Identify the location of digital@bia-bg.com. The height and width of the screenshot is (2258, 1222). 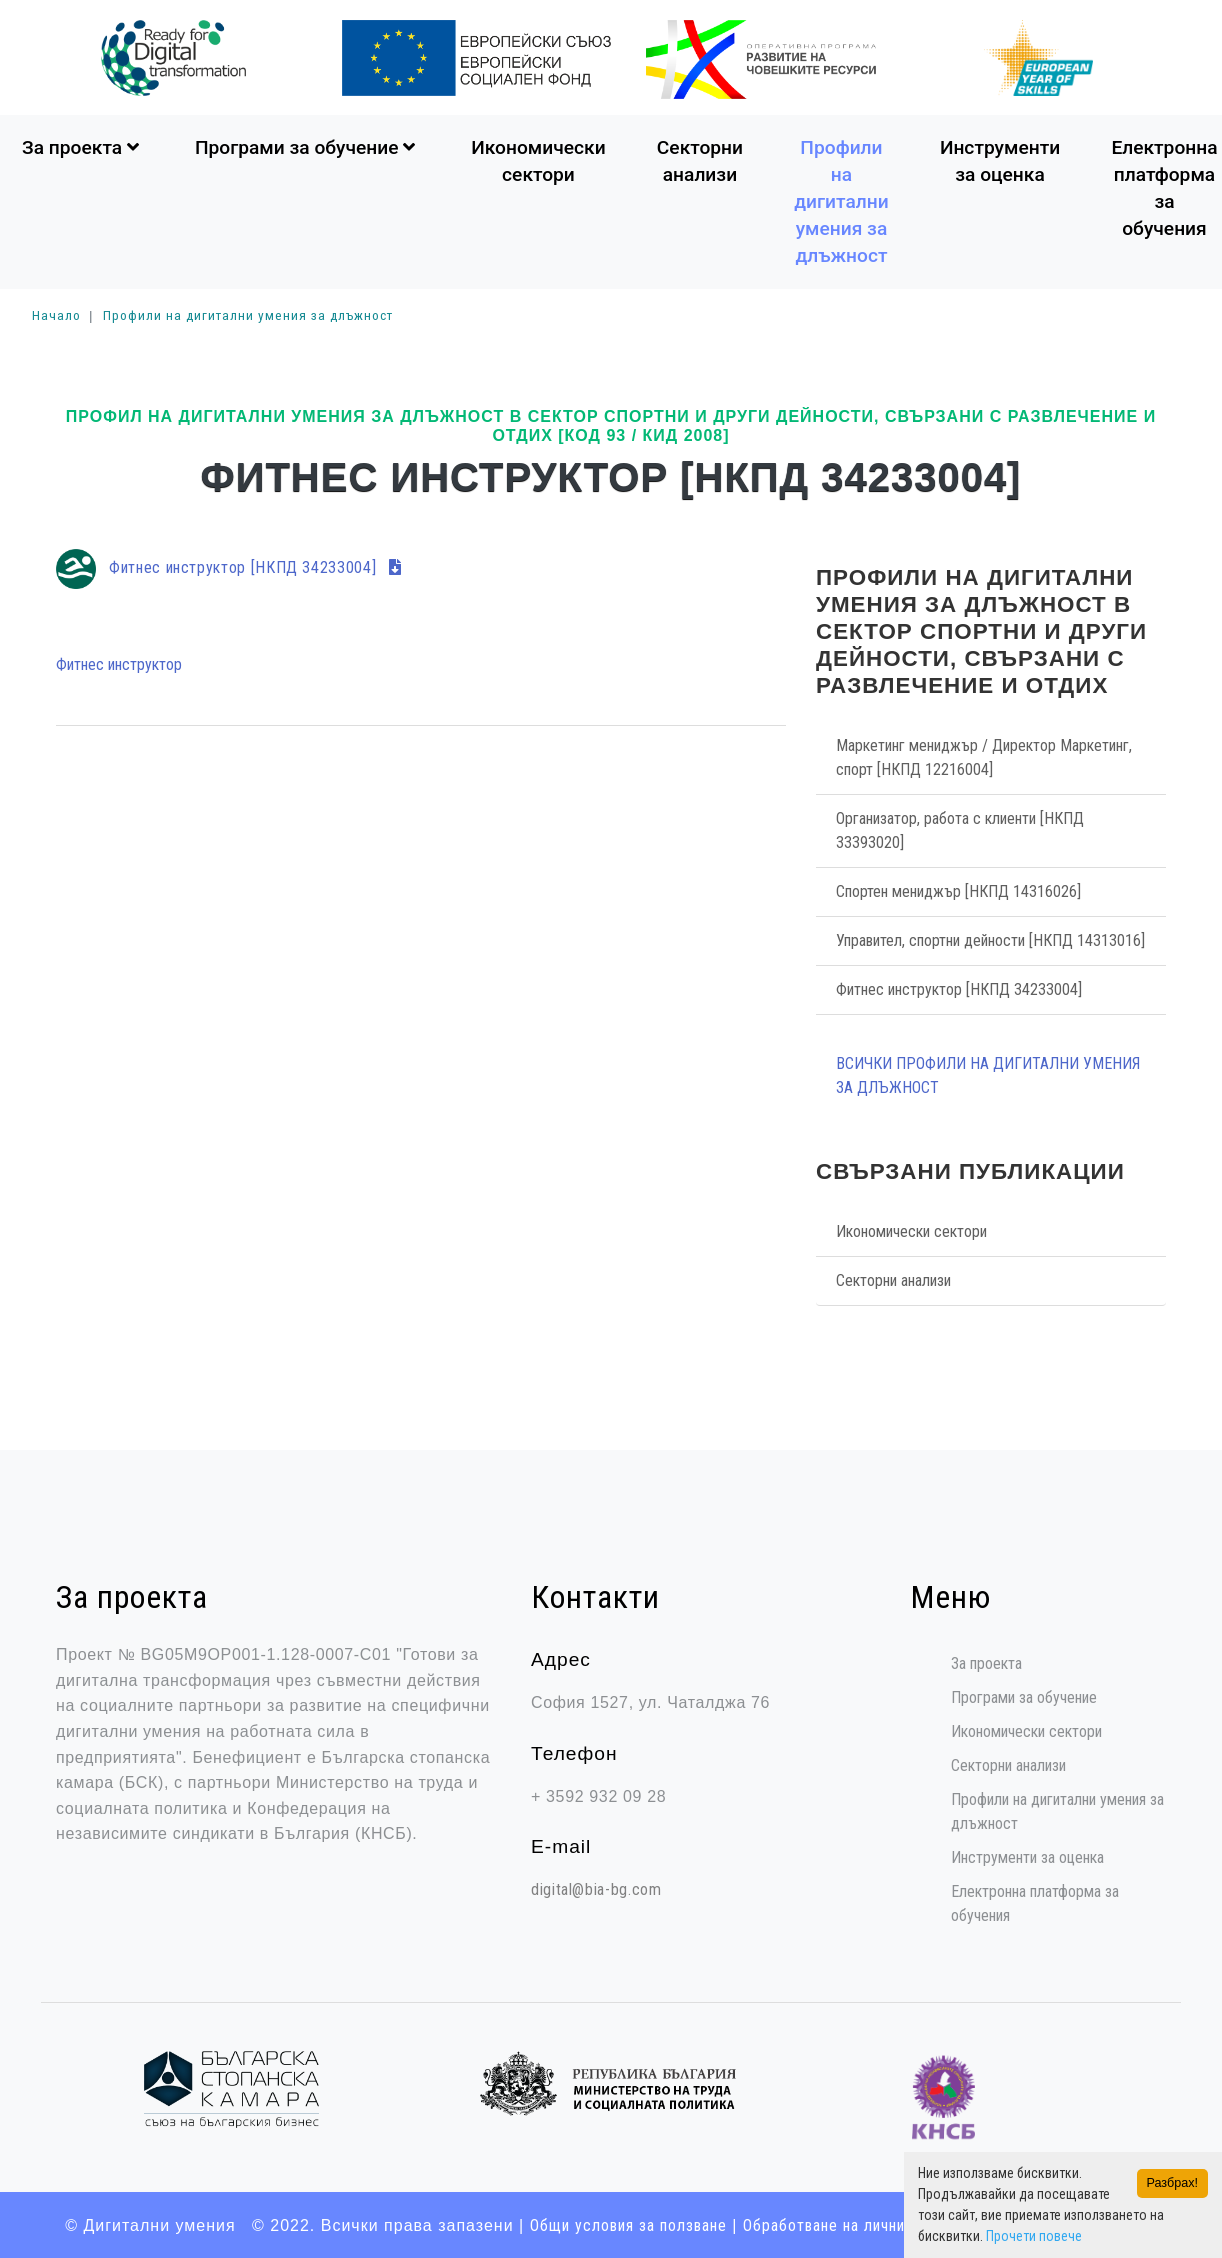
(596, 1889).